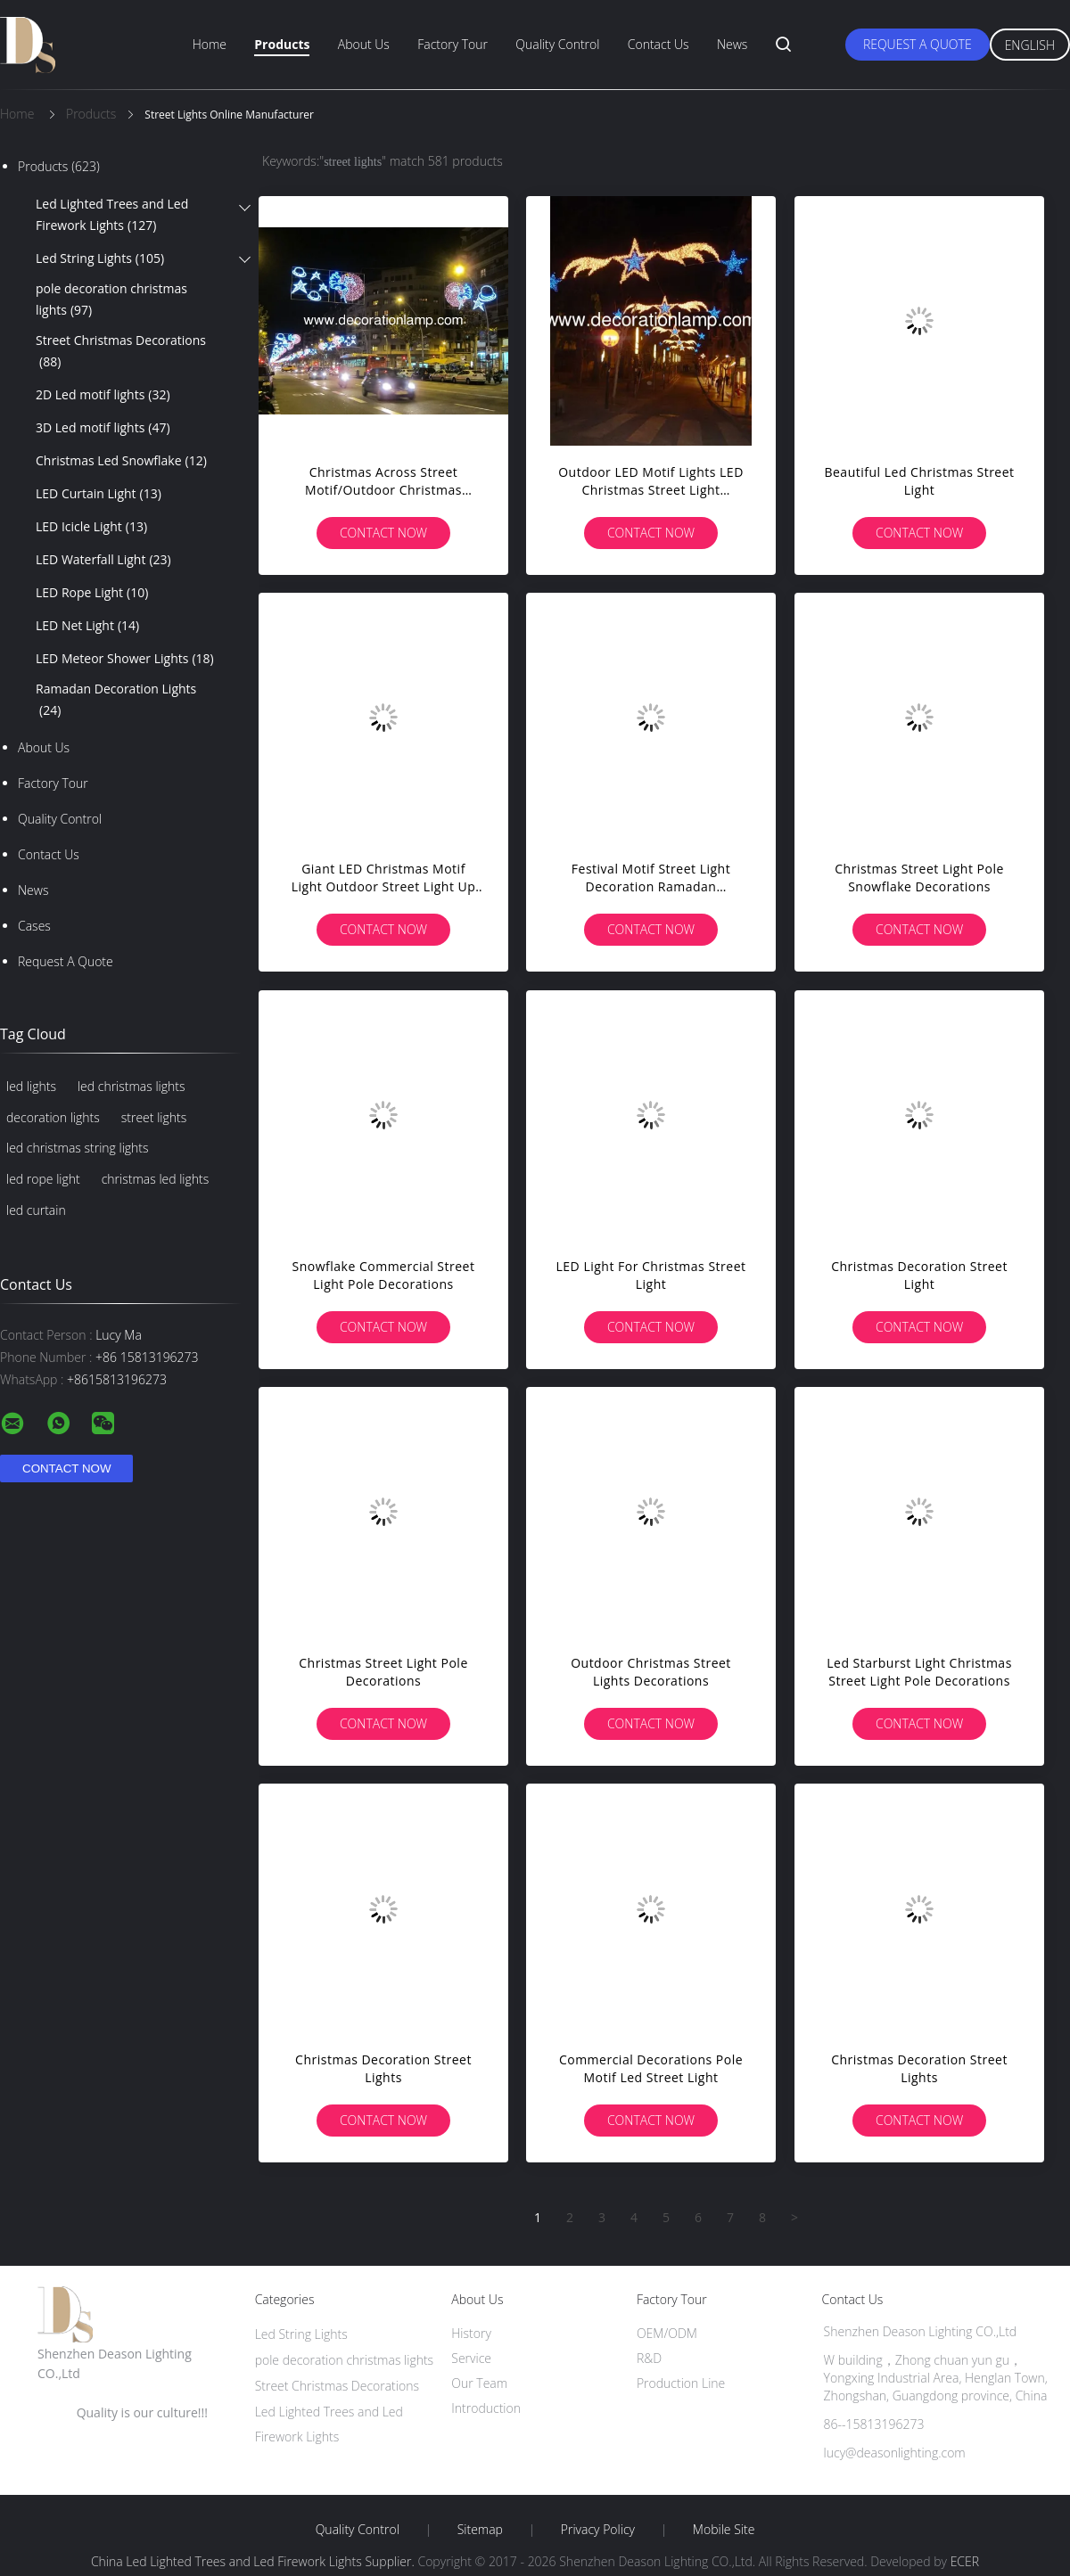  What do you see at coordinates (156, 1178) in the screenshot?
I see `christmas led lights` at bounding box center [156, 1178].